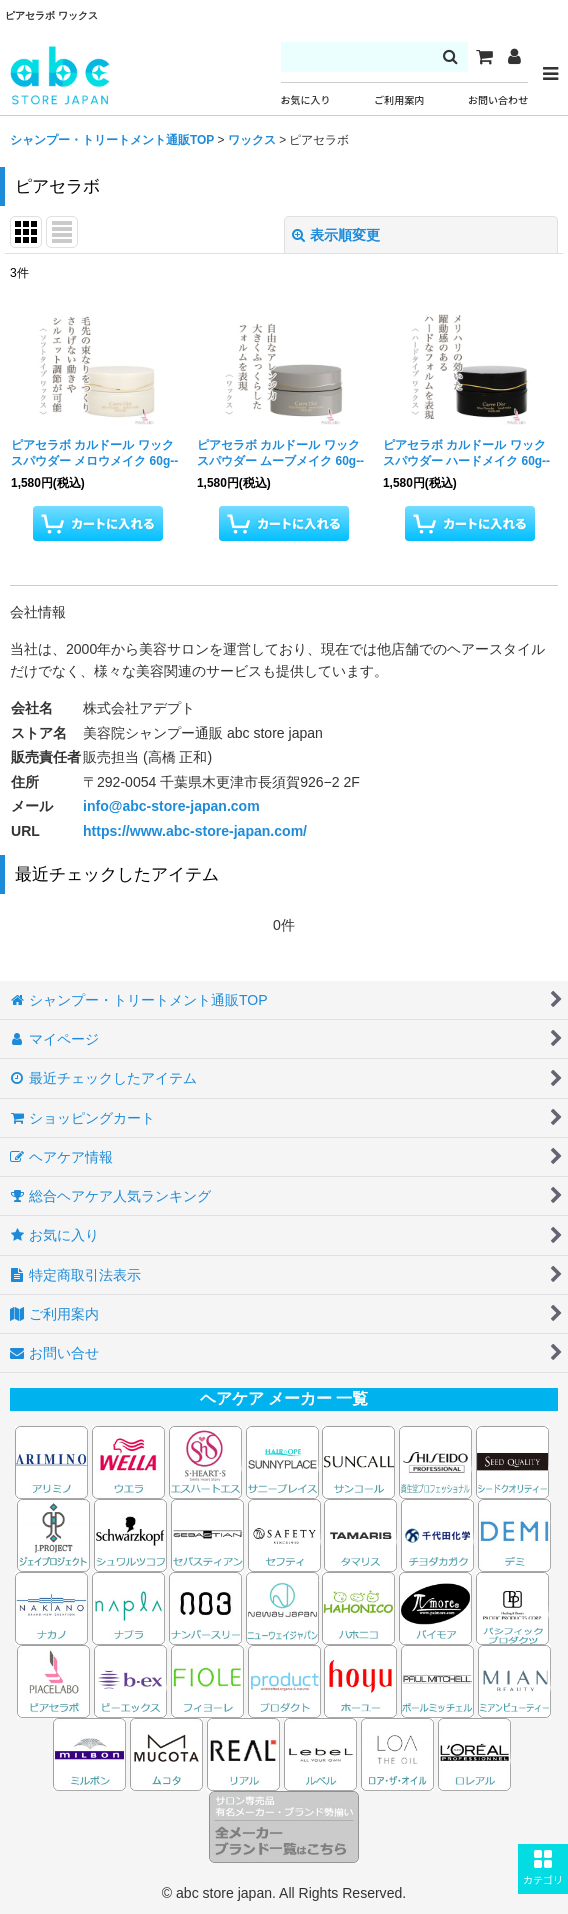  I want to click on [button], so click(543, 1869).